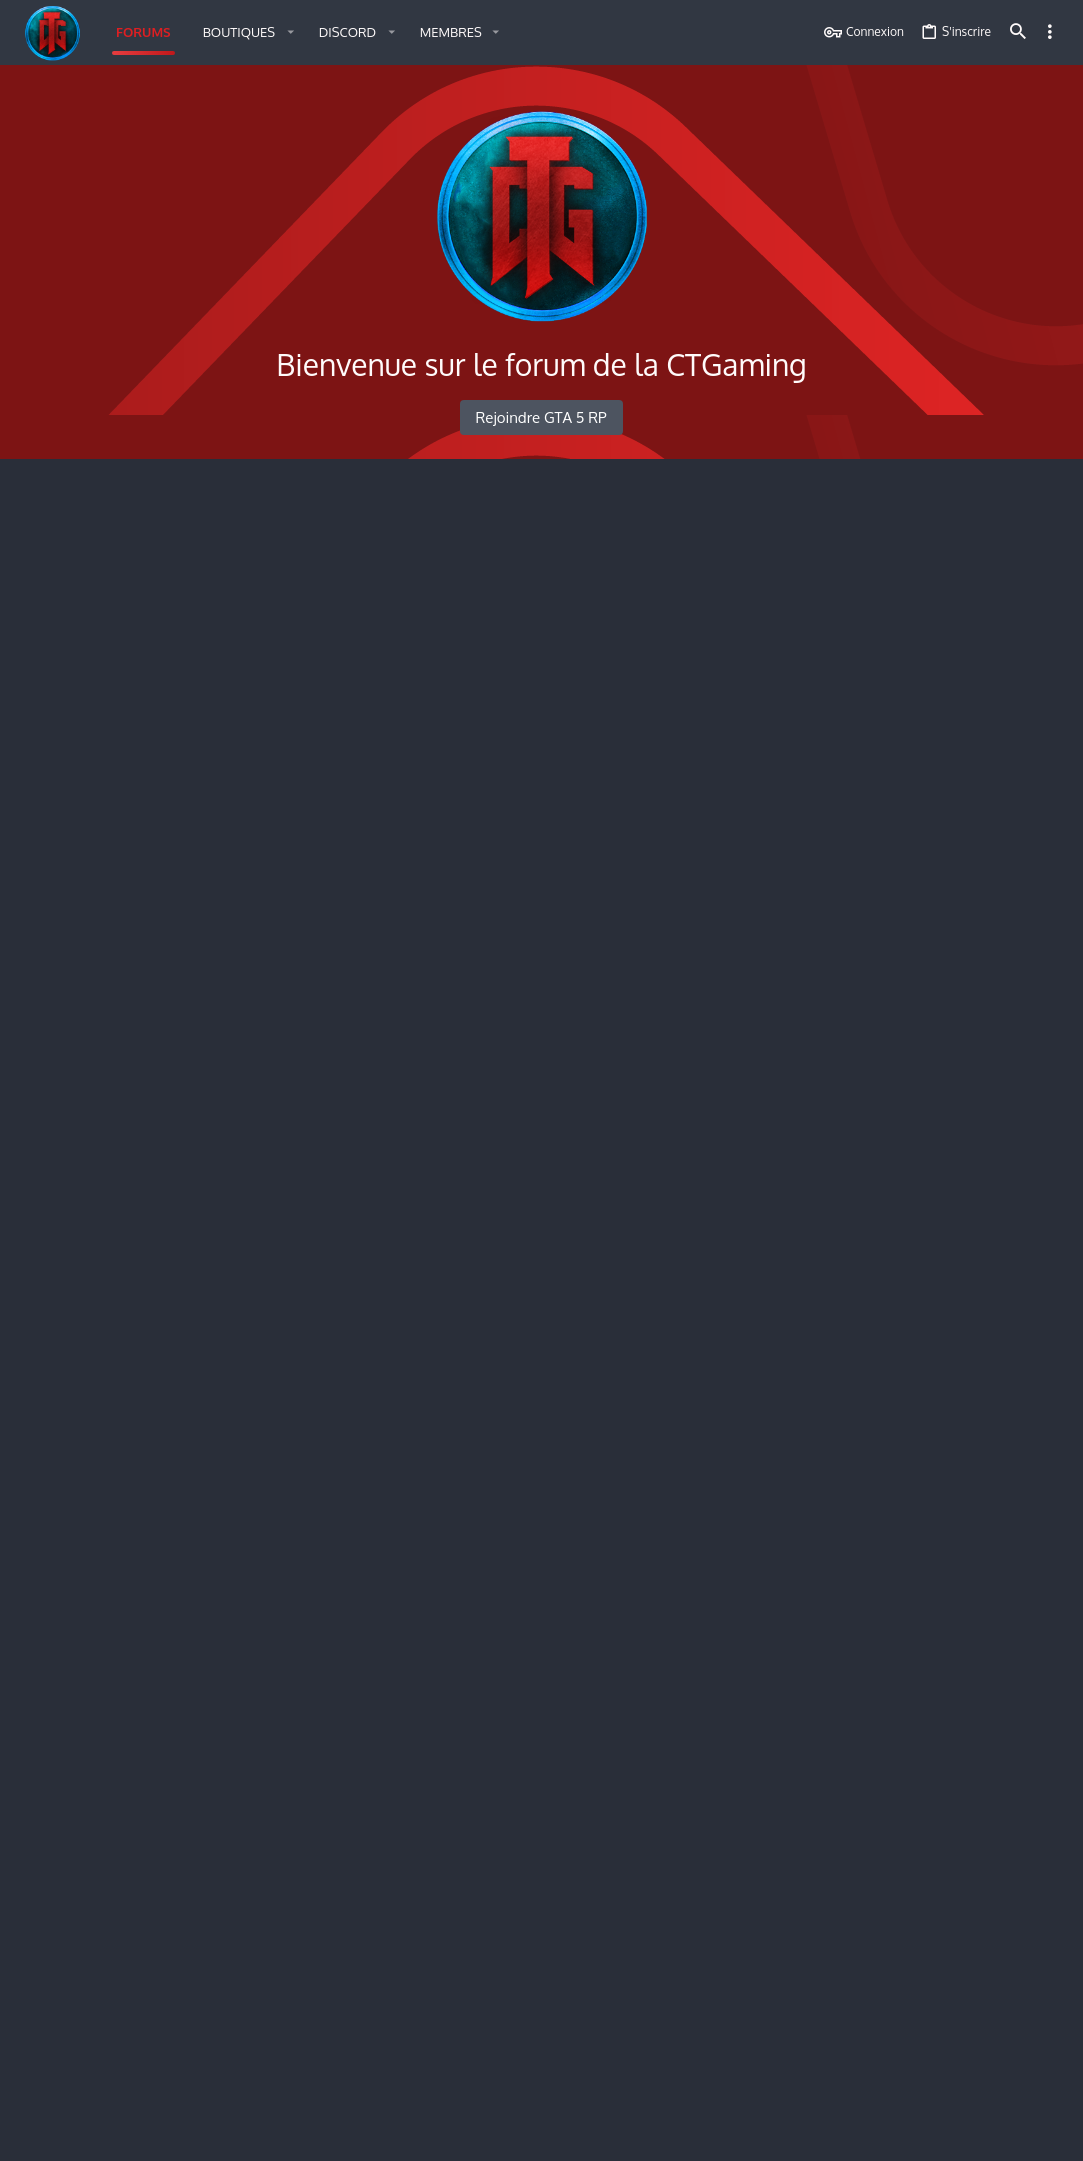 This screenshot has height=2161, width=1083. What do you see at coordinates (723, 640) in the screenshot?
I see `Ghostvortex_57k` at bounding box center [723, 640].